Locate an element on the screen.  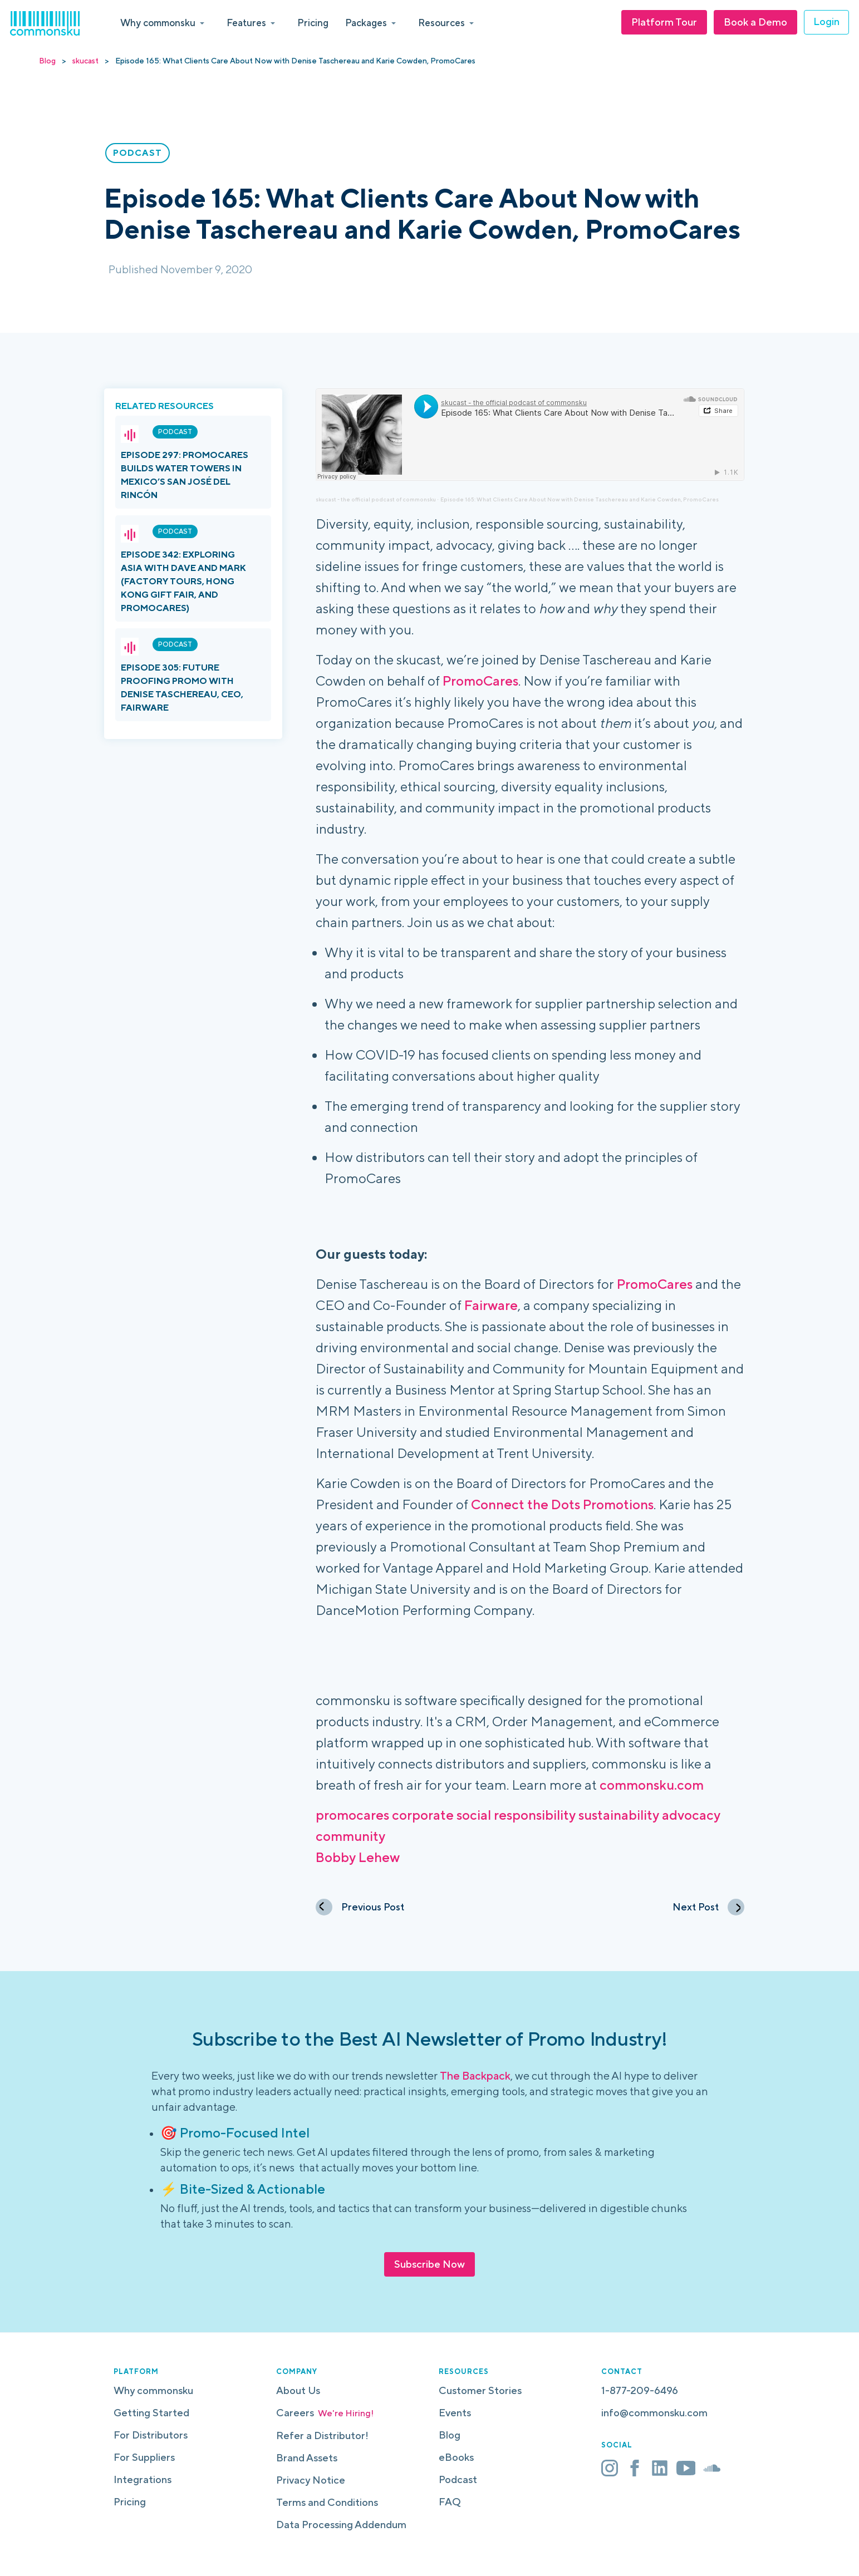
Platform Tour is located at coordinates (664, 22).